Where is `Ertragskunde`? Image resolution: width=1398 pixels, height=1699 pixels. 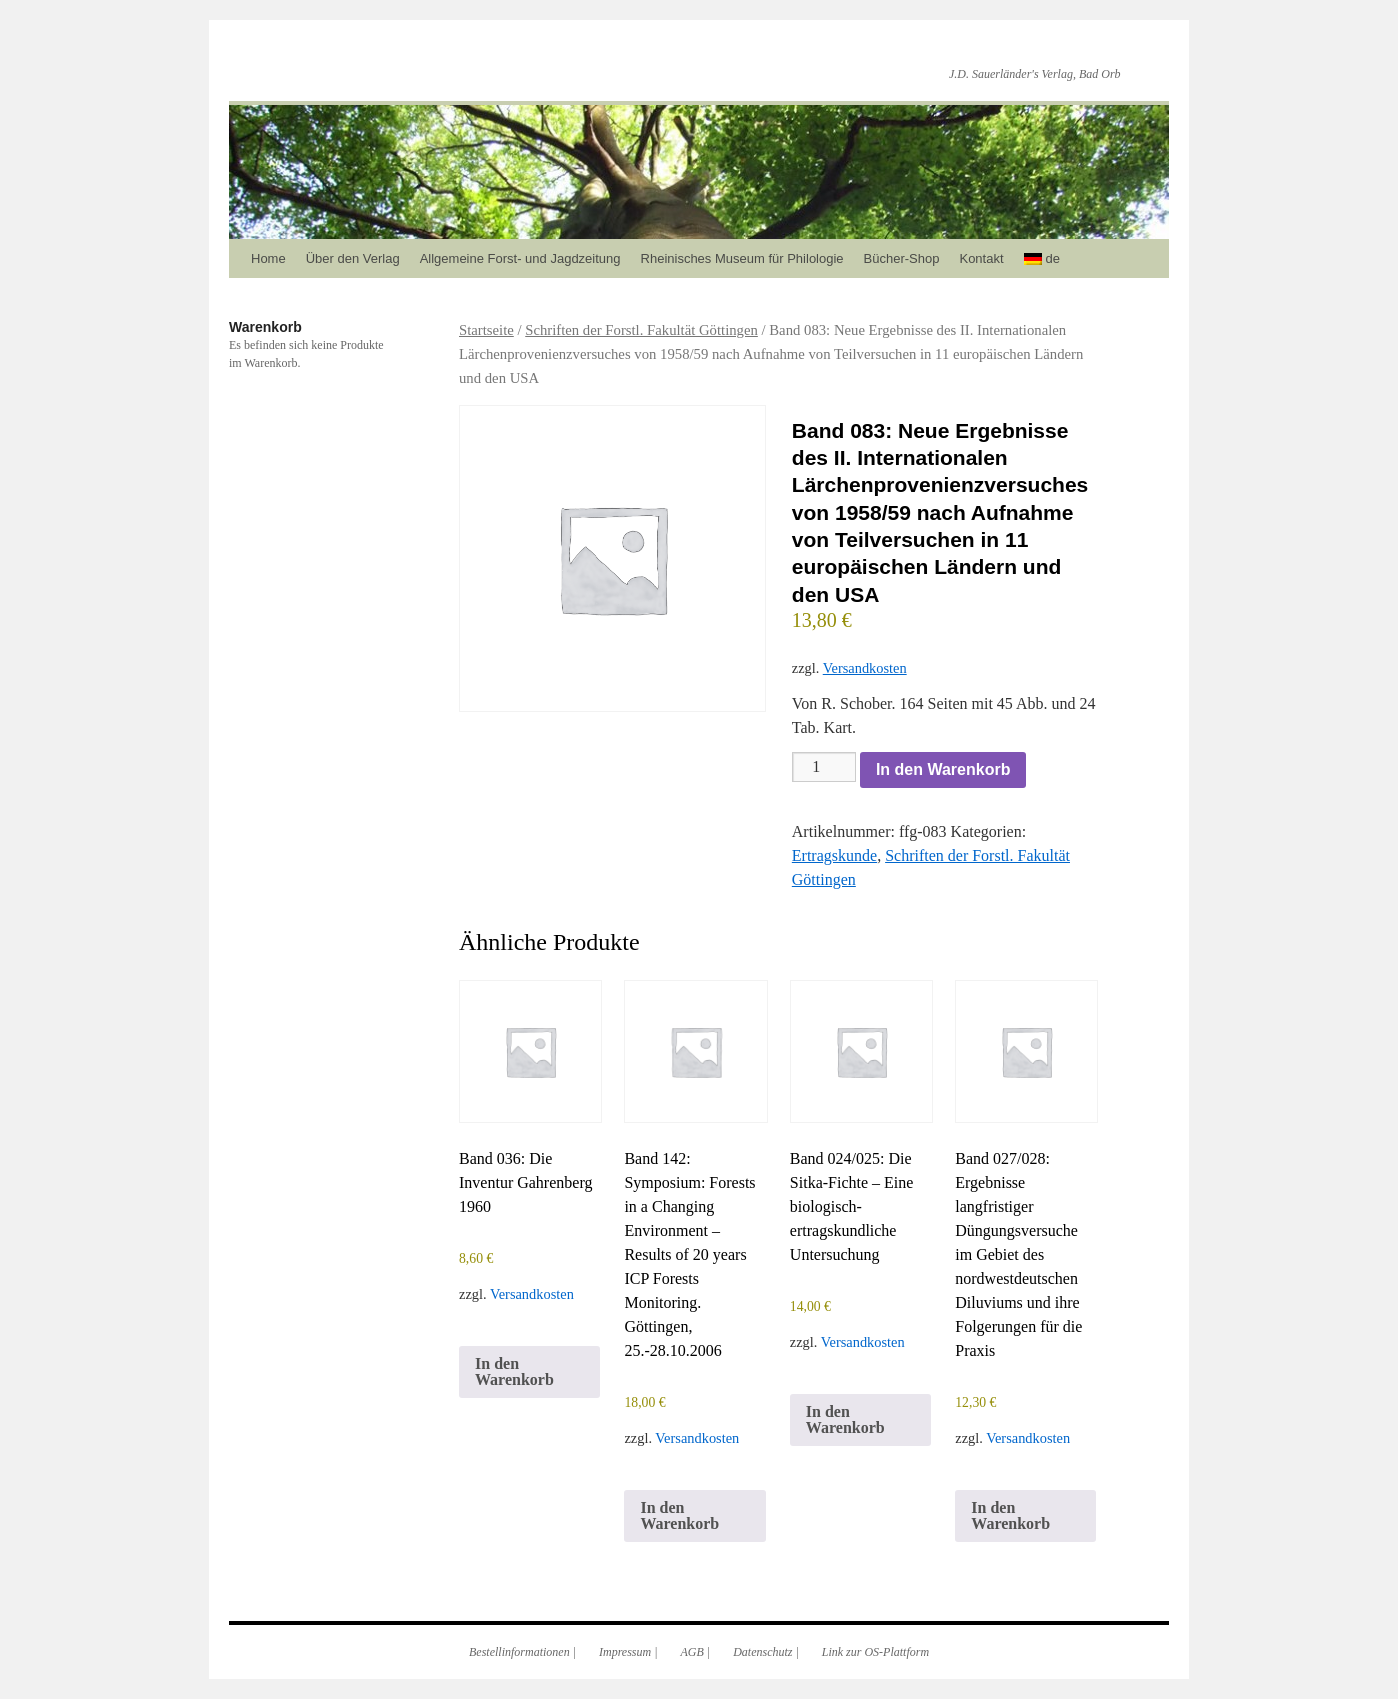 Ertragskunde is located at coordinates (834, 855).